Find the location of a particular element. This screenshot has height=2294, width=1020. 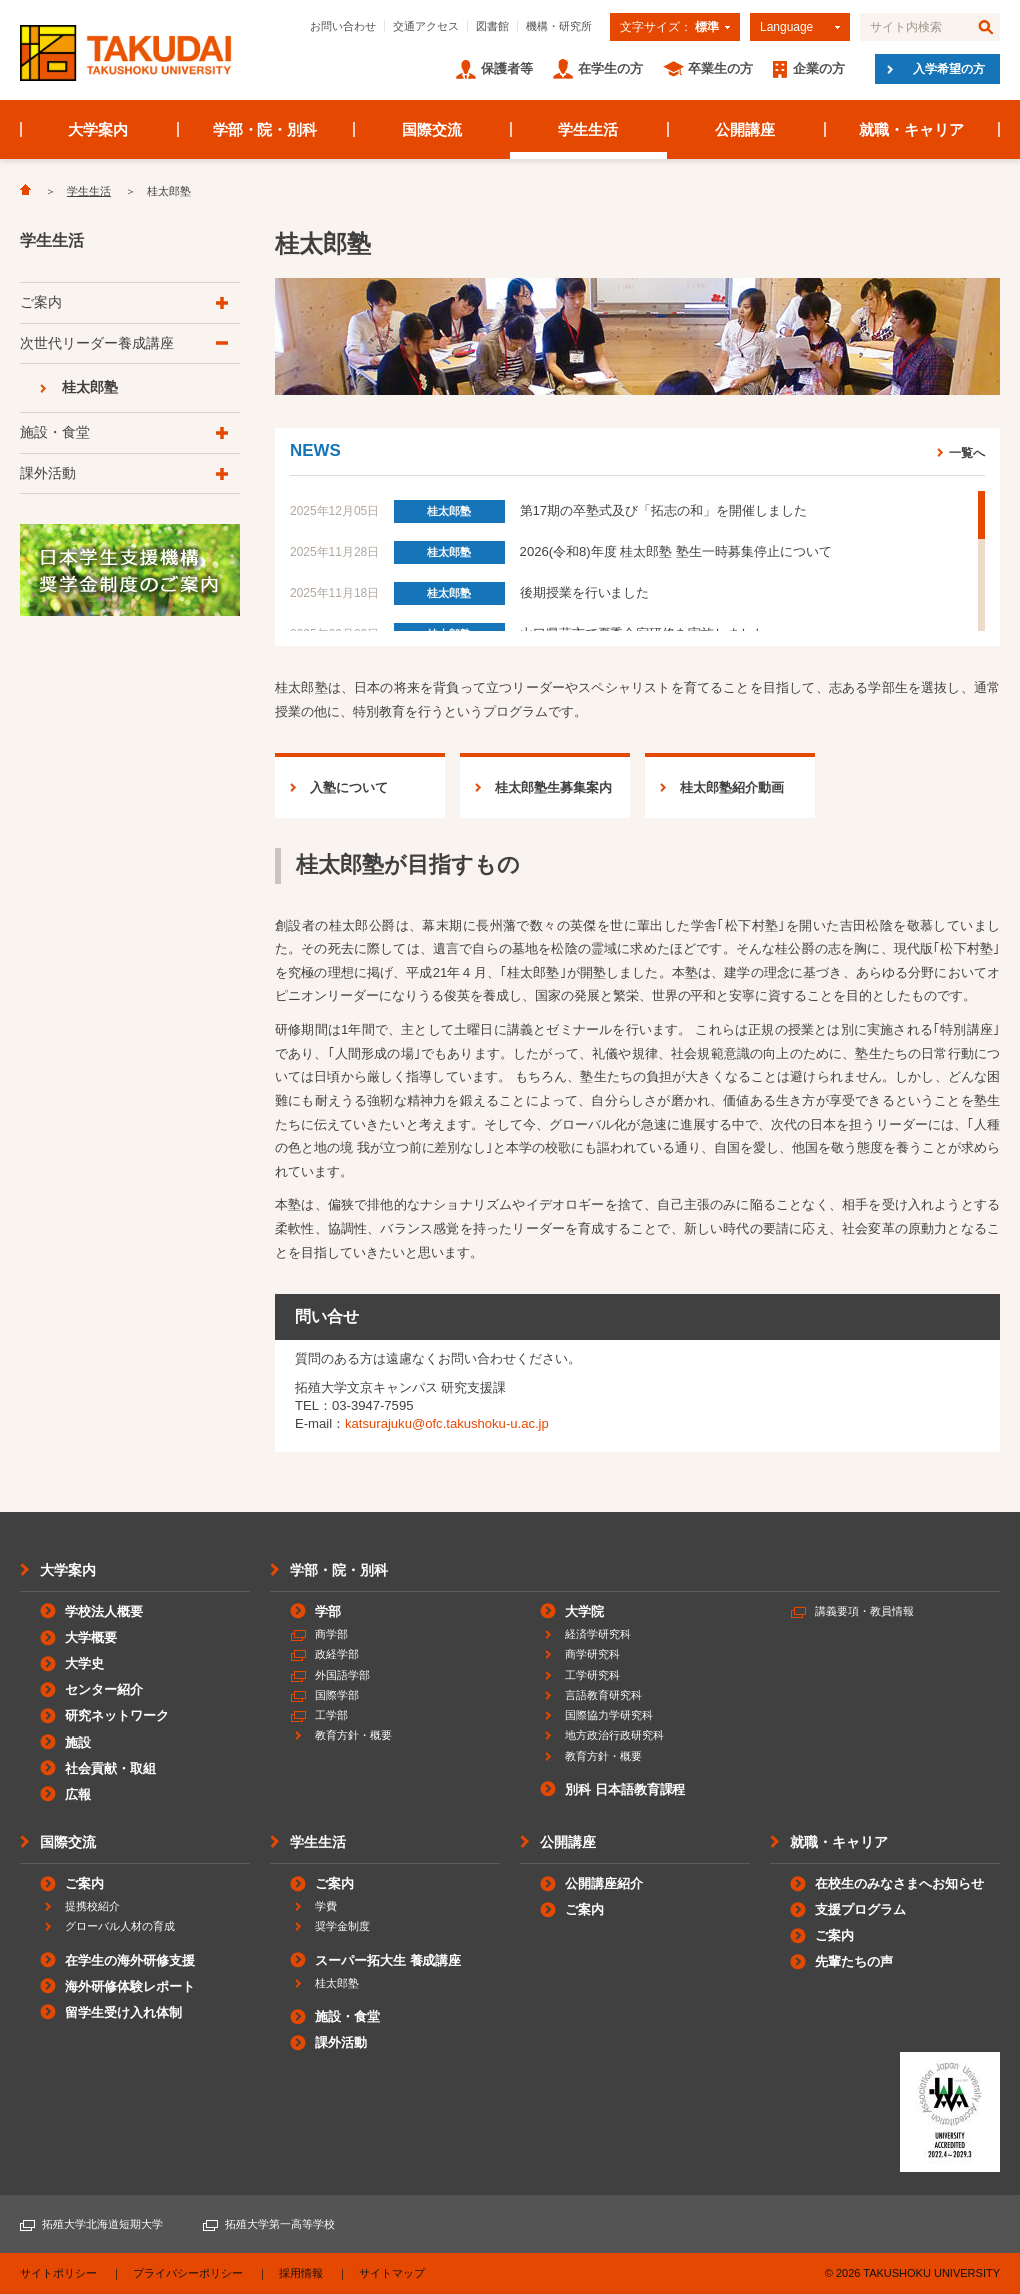

奨学金制度 is located at coordinates (342, 1926).